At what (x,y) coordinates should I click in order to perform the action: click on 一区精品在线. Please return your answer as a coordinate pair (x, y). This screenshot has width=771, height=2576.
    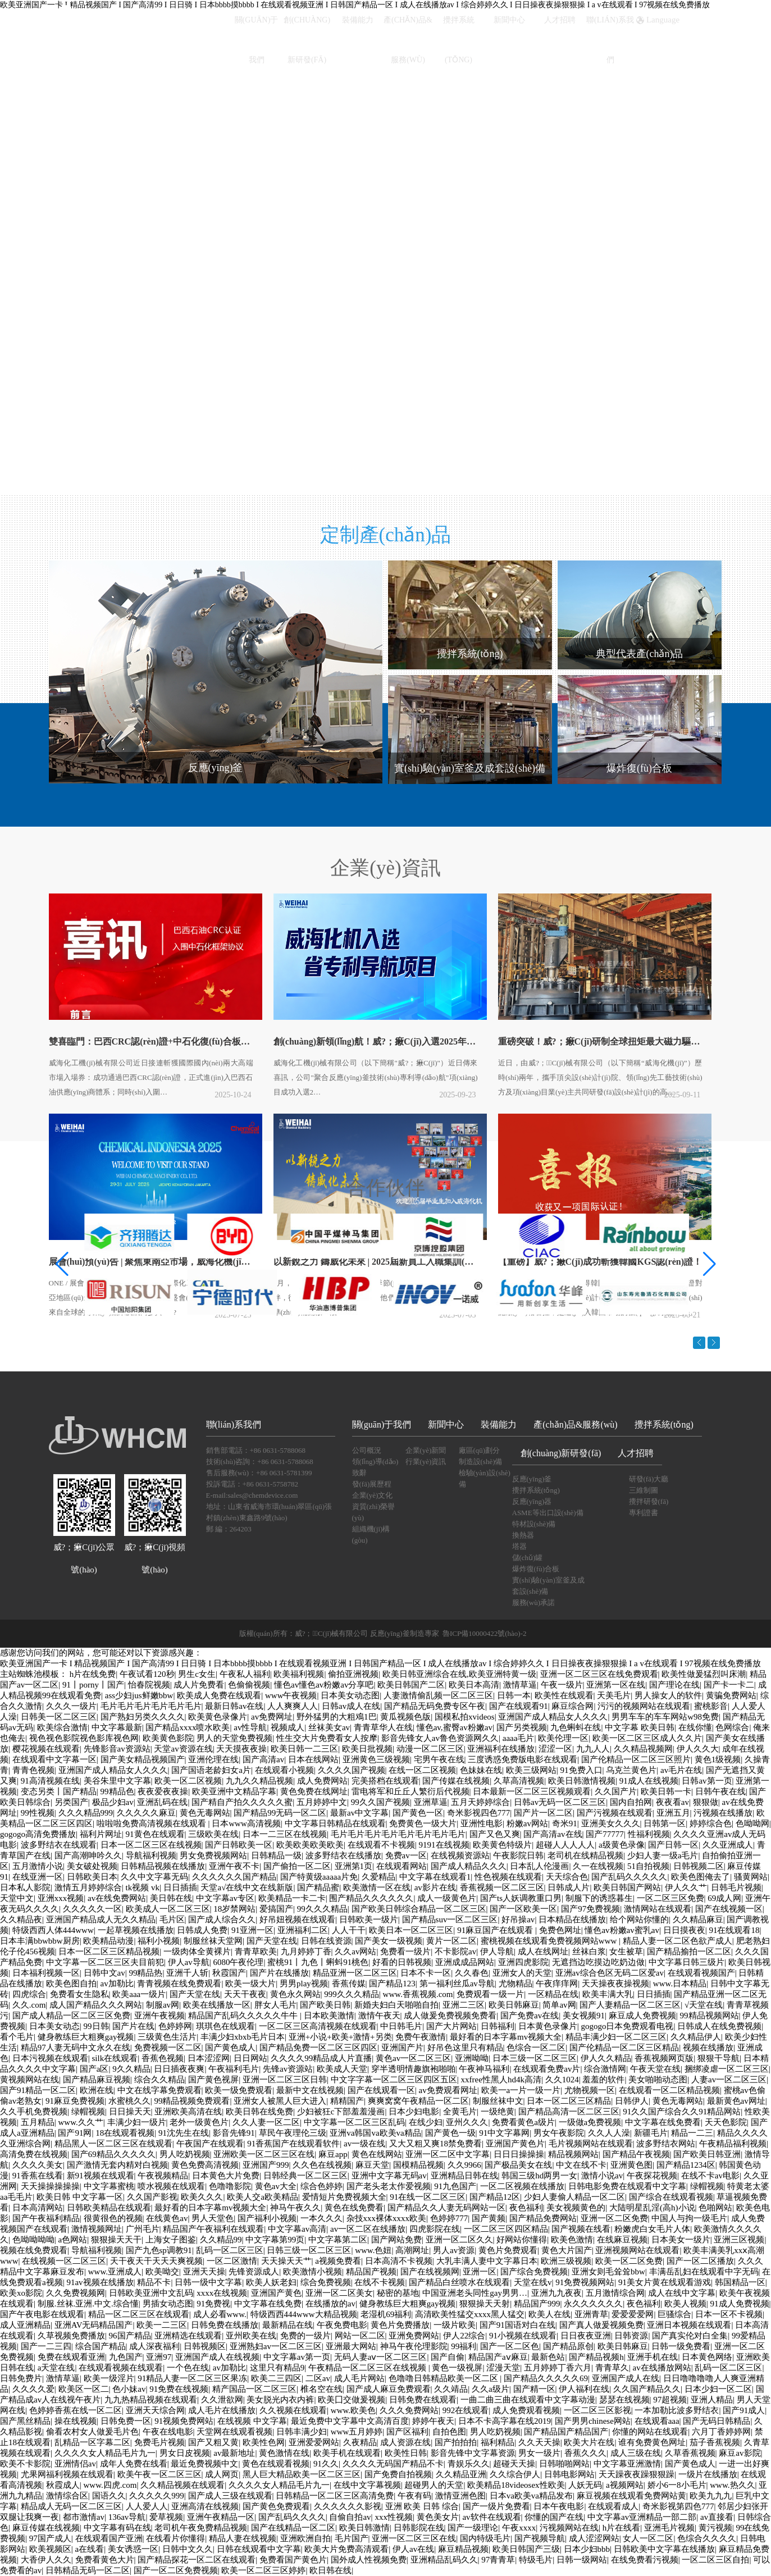
    Looking at the image, I should click on (553, 1994).